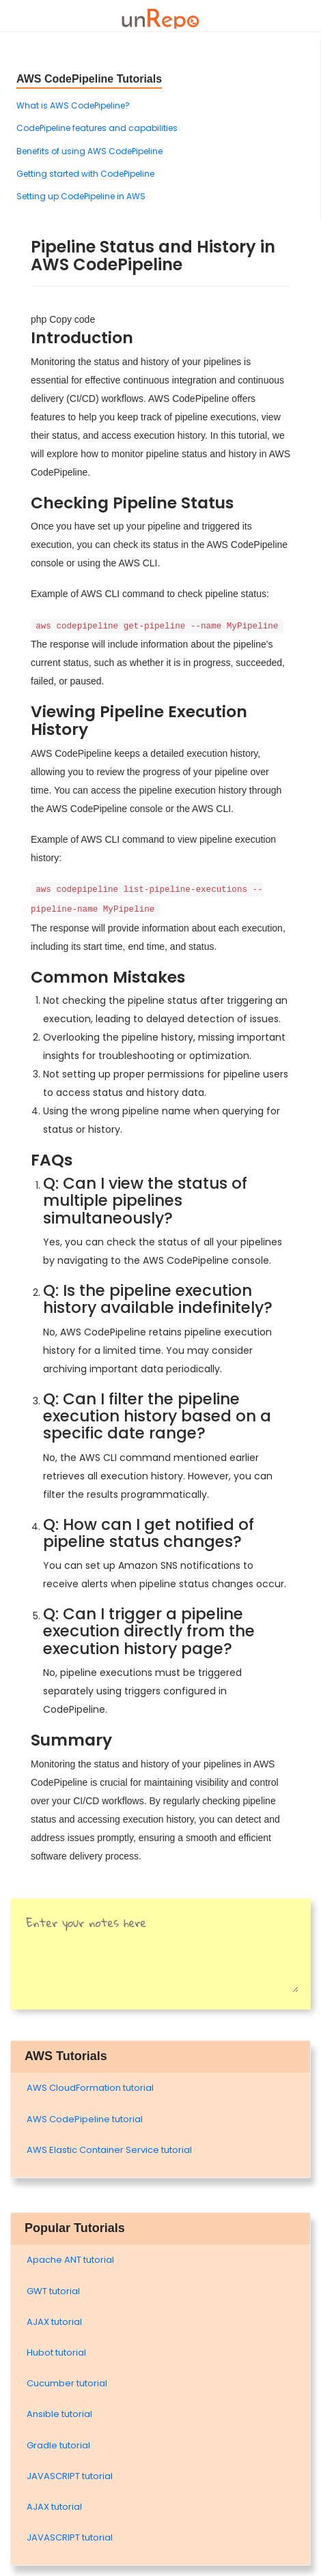 This screenshot has height=2576, width=321. Describe the element at coordinates (85, 173) in the screenshot. I see `Getting started with CodePipeline` at that location.